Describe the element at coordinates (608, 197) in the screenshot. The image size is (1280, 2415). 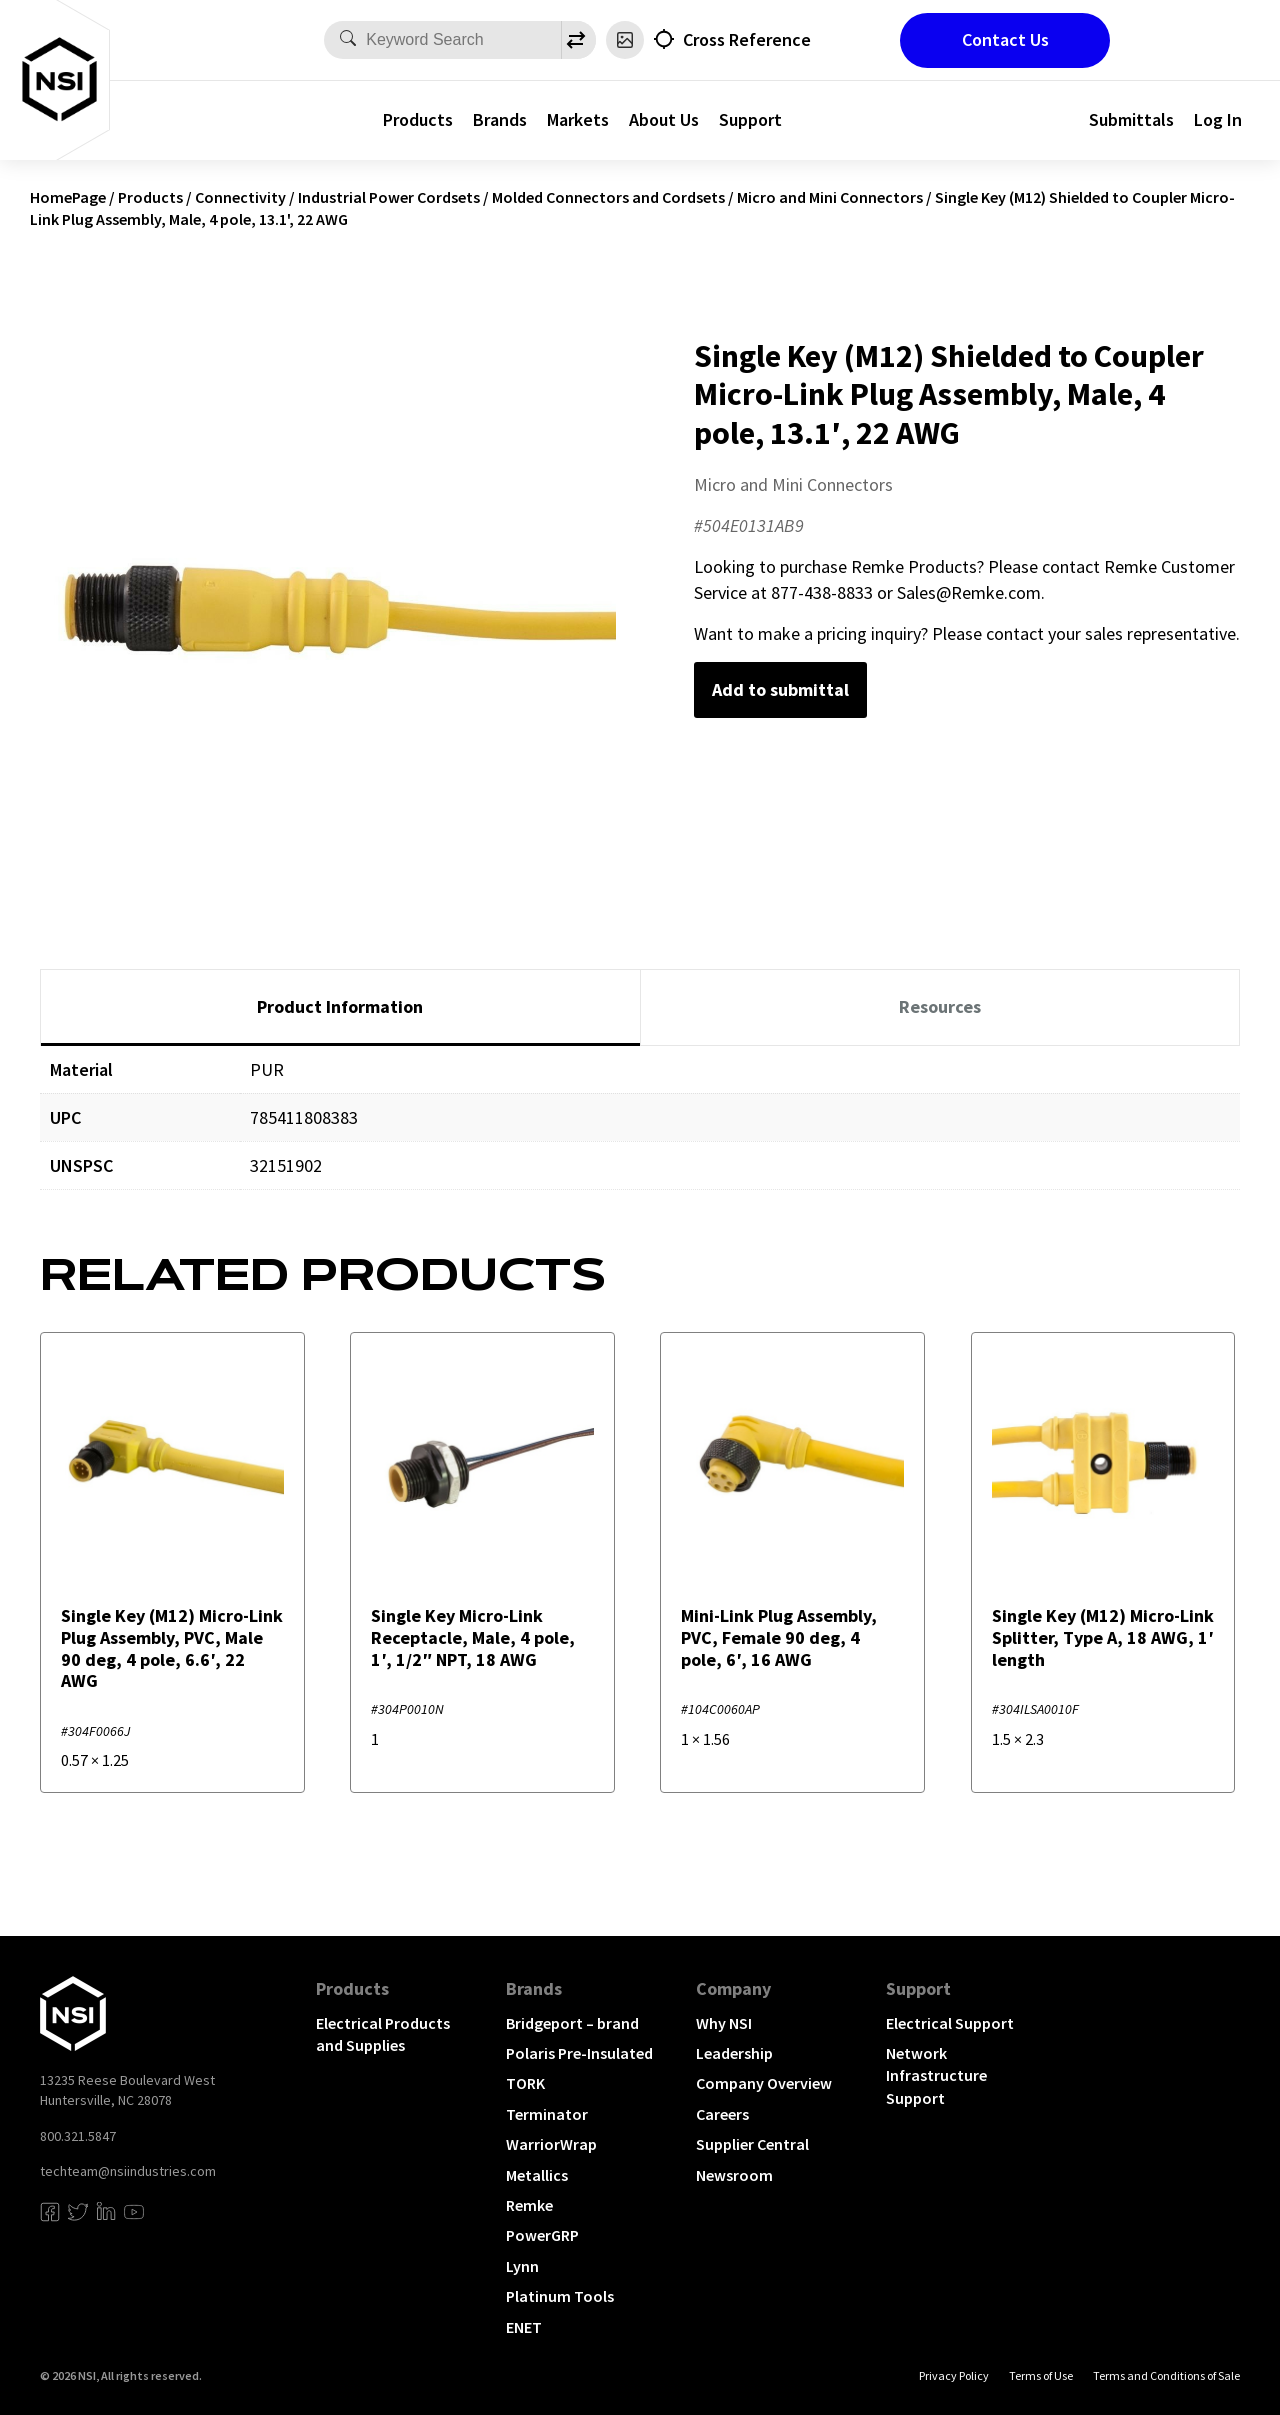
I see `Molded Connectors and Cordsets` at that location.